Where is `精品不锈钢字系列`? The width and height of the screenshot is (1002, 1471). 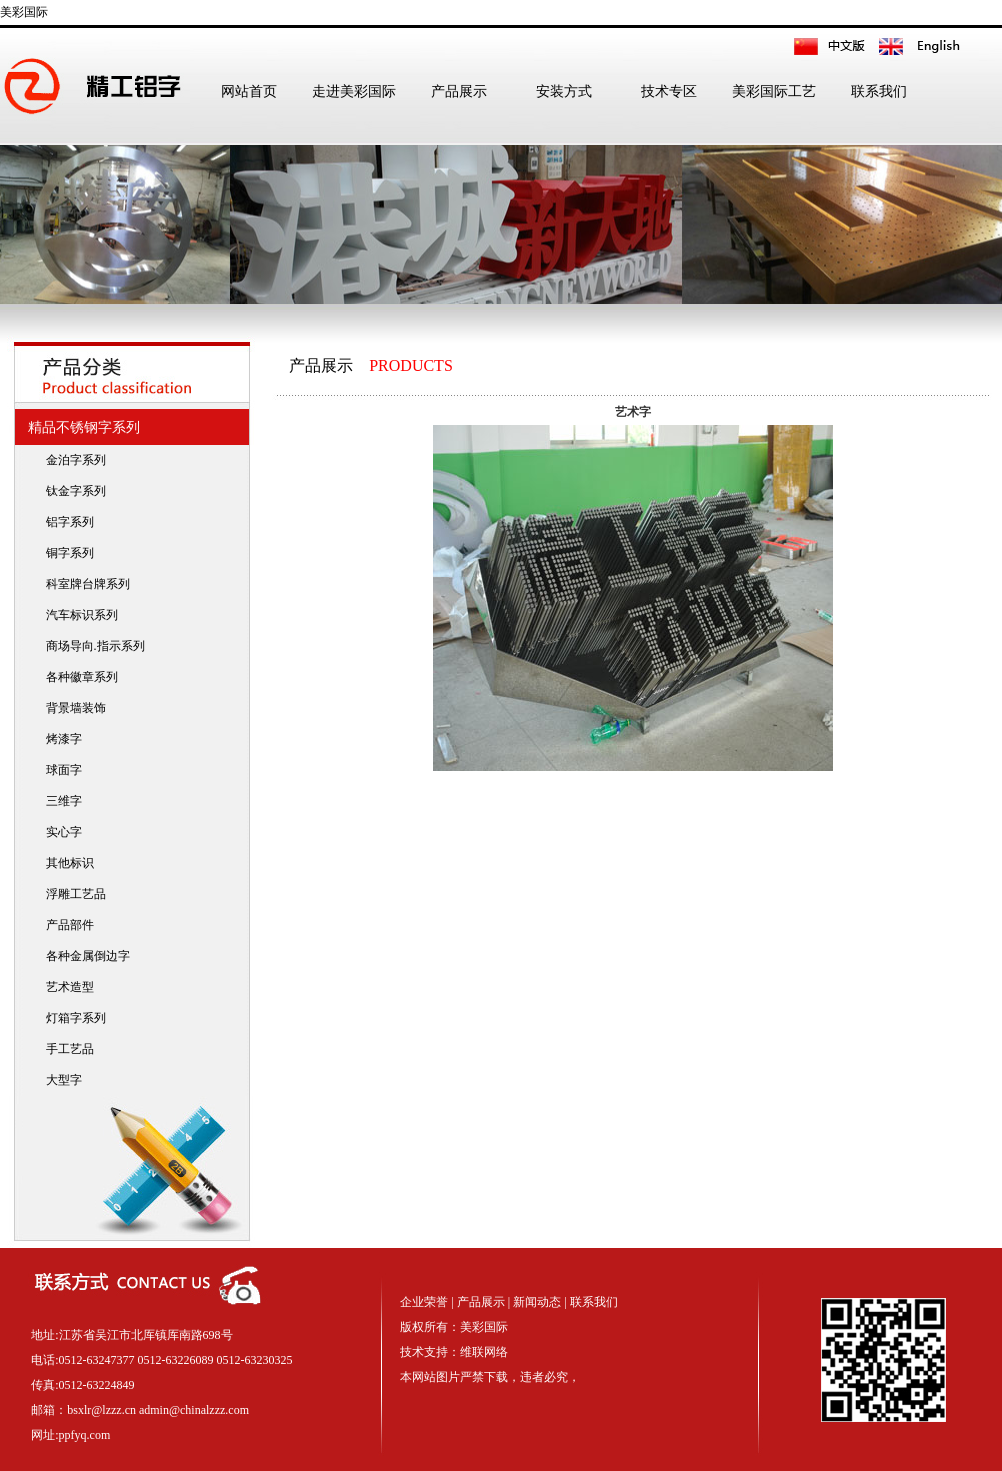 精品不锈钢字系列 is located at coordinates (80, 427).